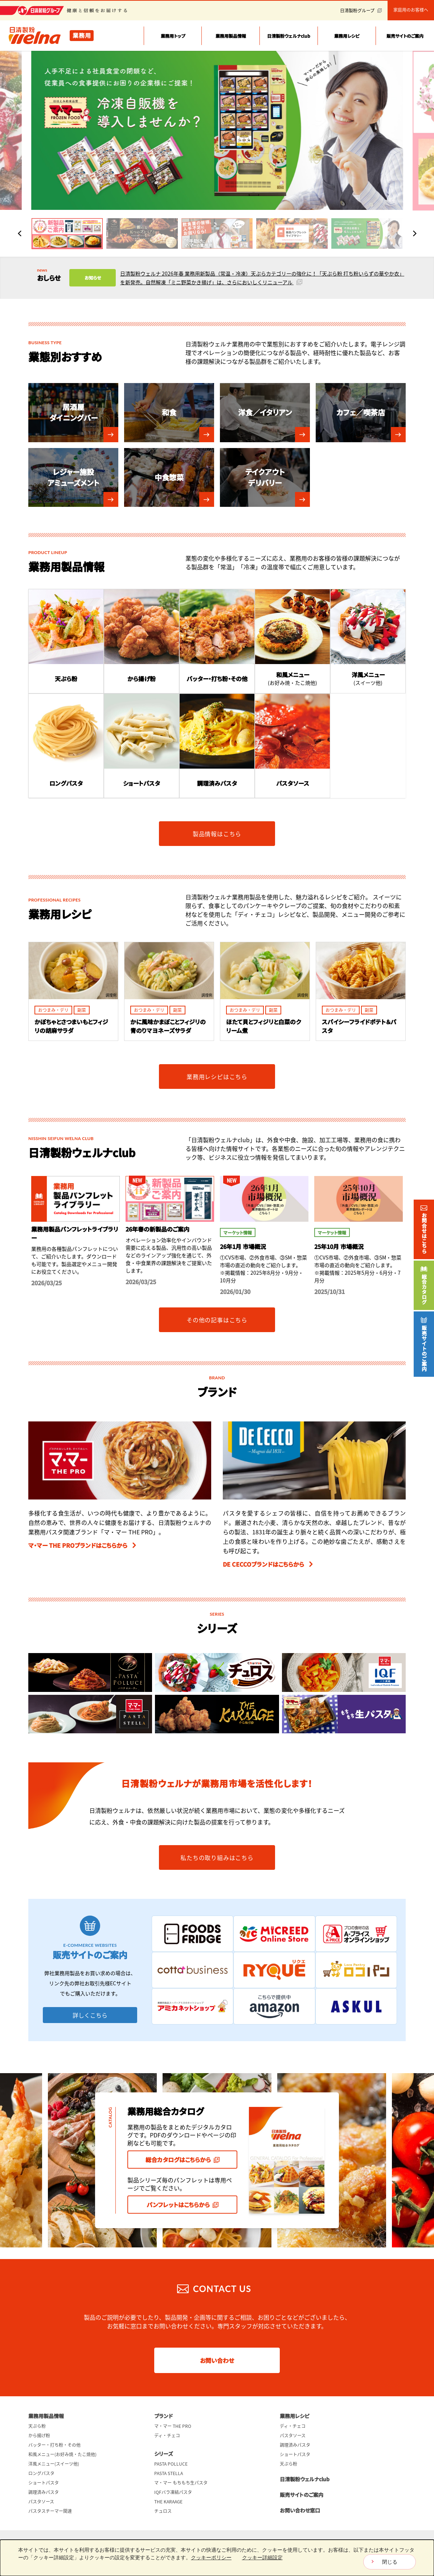 The width and height of the screenshot is (434, 2576). Describe the element at coordinates (168, 2473) in the screenshot. I see `PASTA STELLA` at that location.